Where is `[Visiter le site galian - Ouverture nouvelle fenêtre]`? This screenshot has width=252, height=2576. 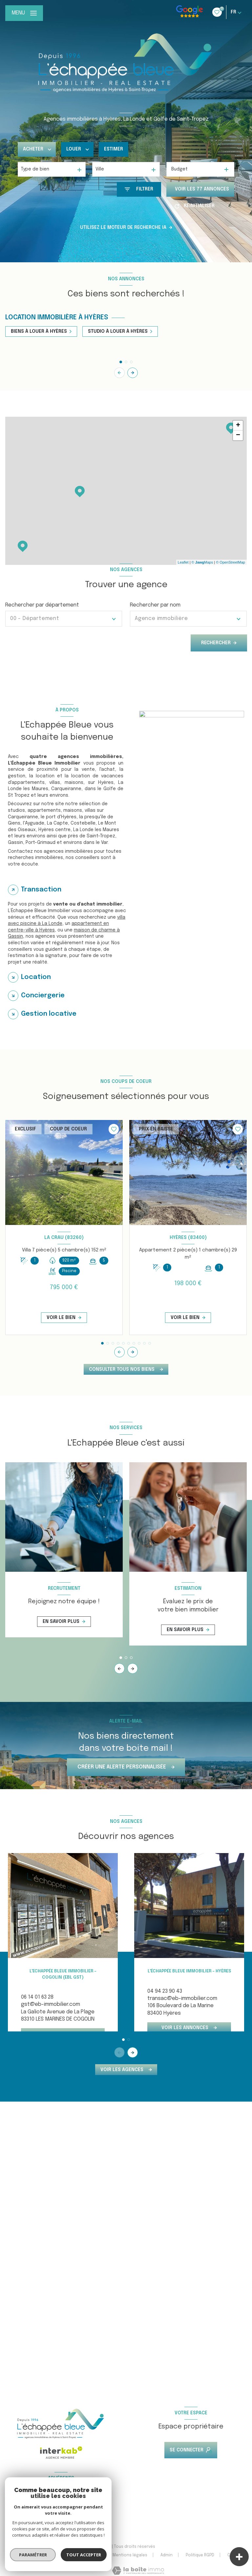 [Visiter le site galian - Ouverture nouvelle fenêtre] is located at coordinates (70, 2512).